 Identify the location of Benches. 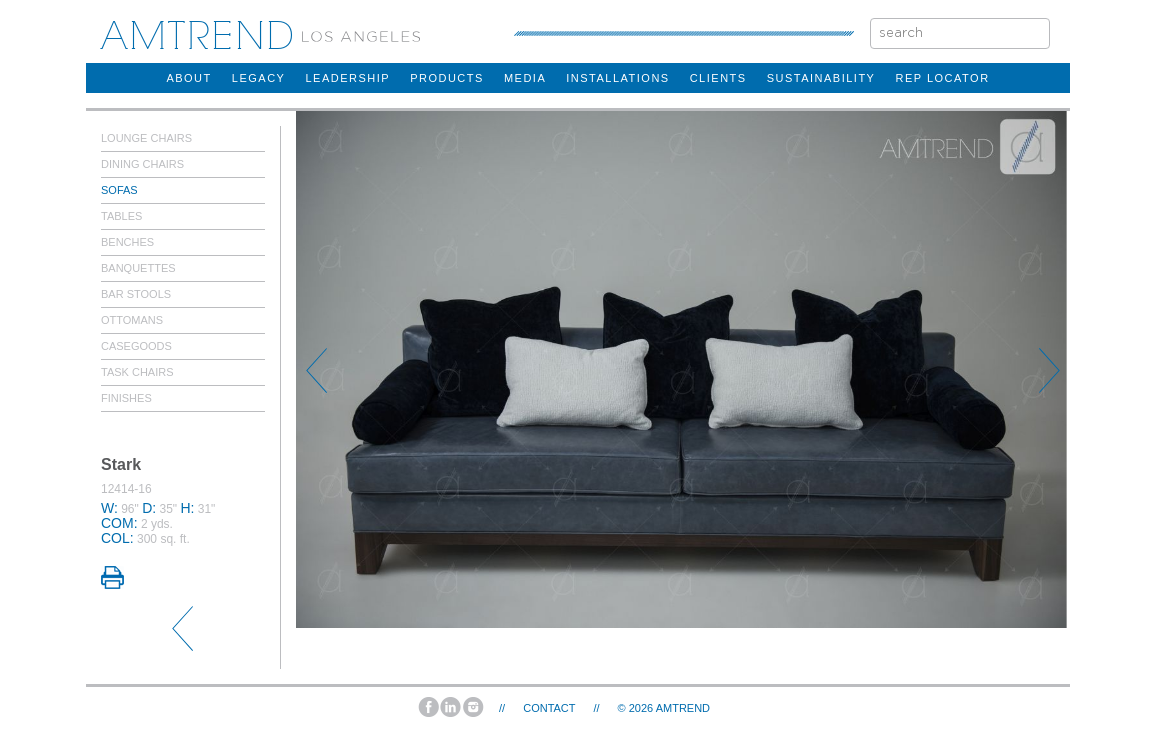
(127, 242).